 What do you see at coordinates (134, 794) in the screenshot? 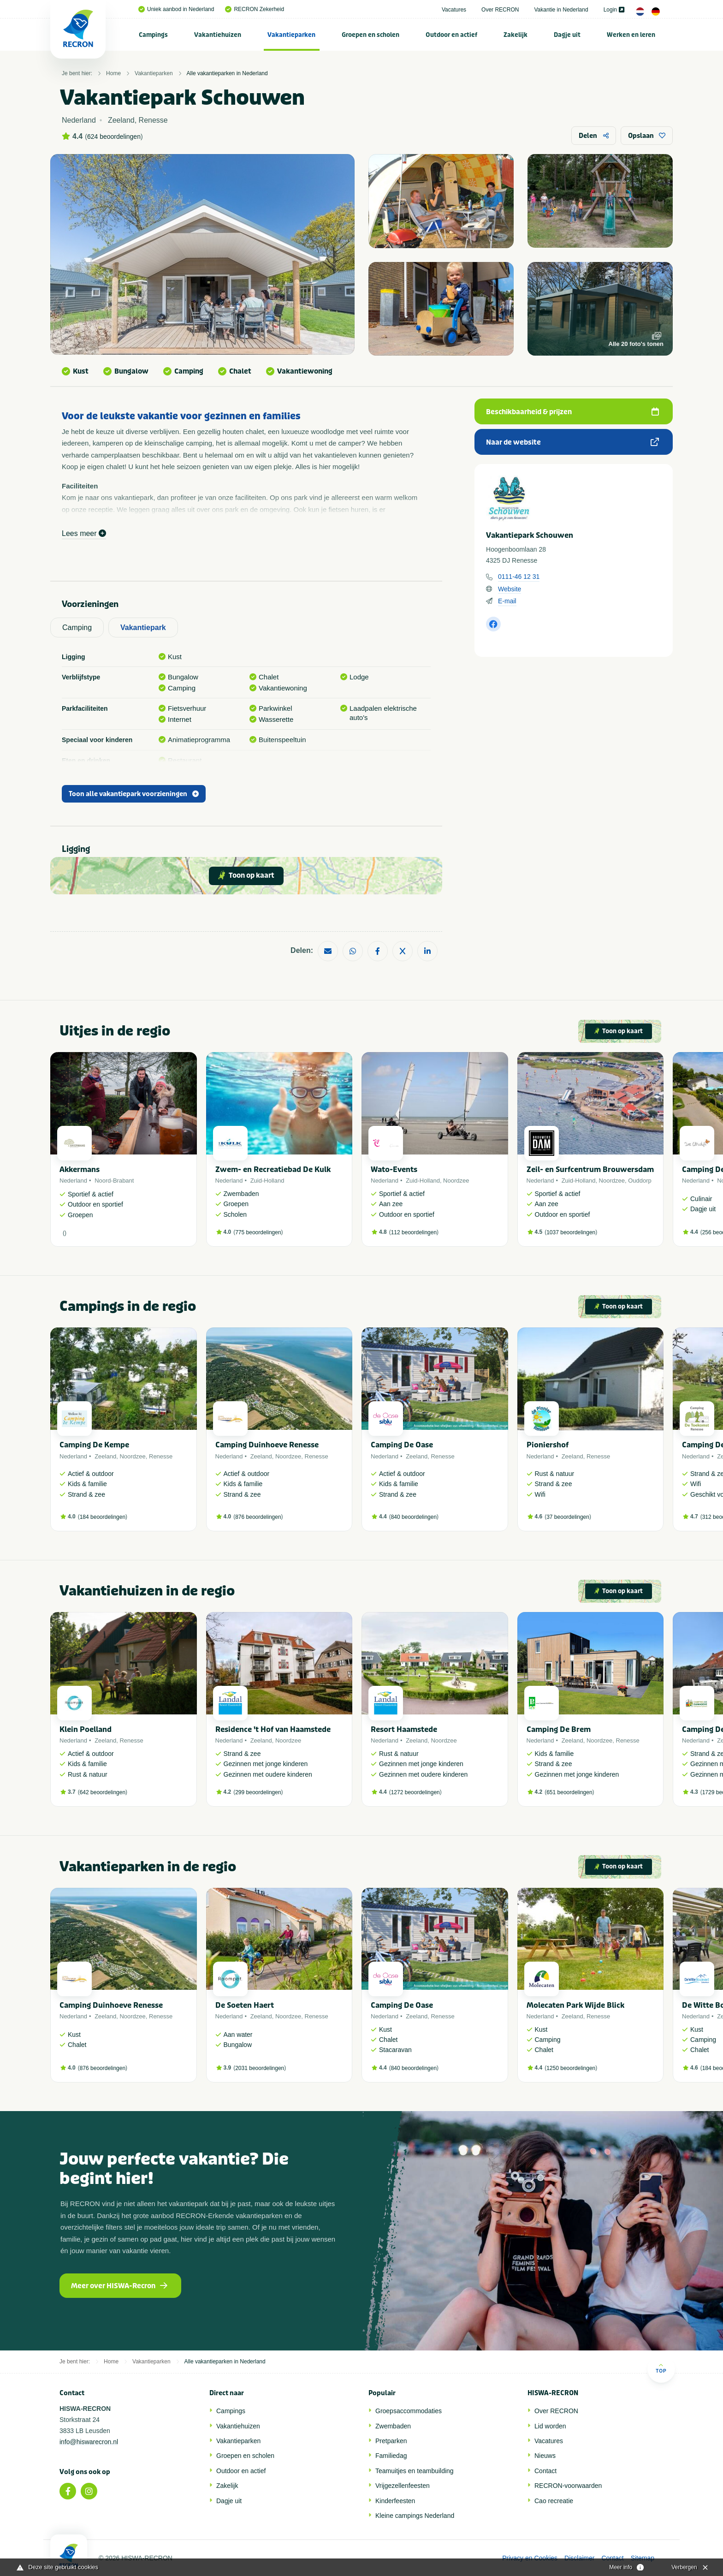
I see `Toon alle vakantiepark voorzieningen` at bounding box center [134, 794].